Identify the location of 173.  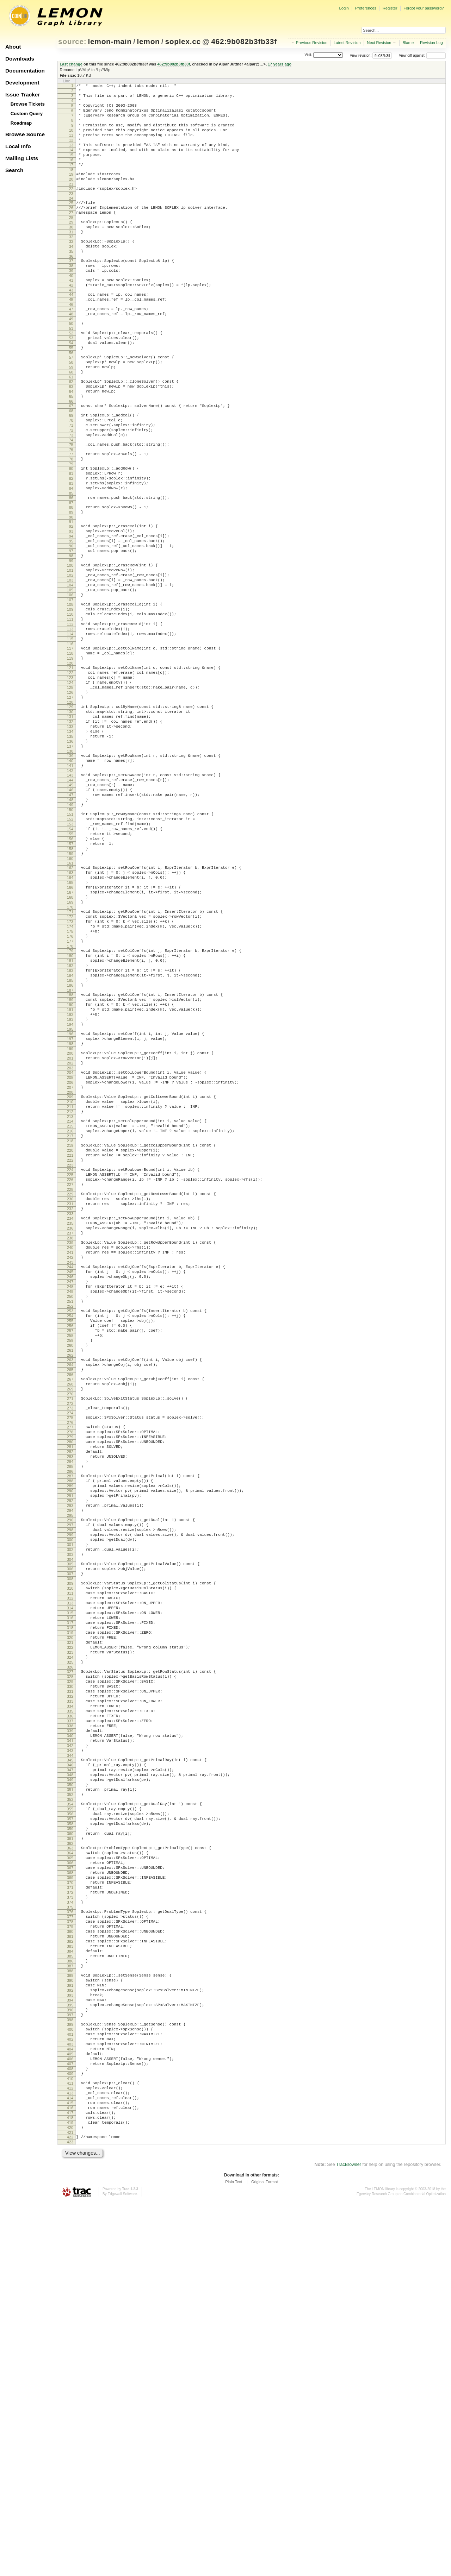
(70, 1067).